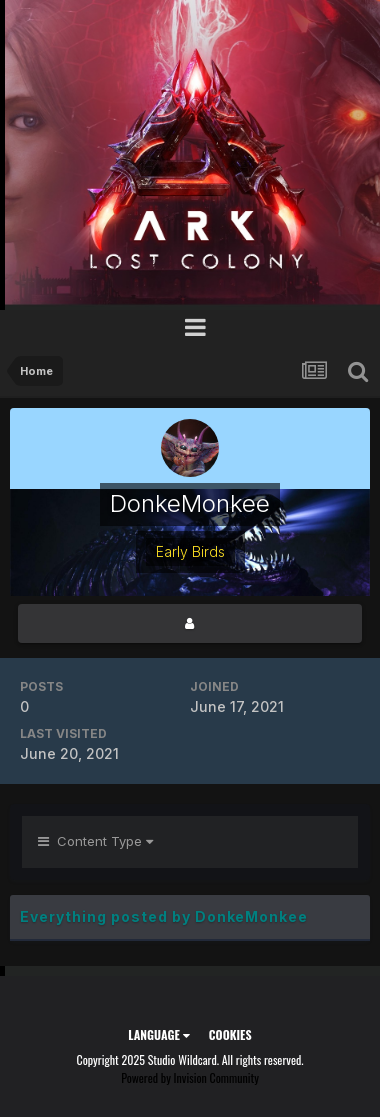  What do you see at coordinates (95, 841) in the screenshot?
I see `Content Type` at bounding box center [95, 841].